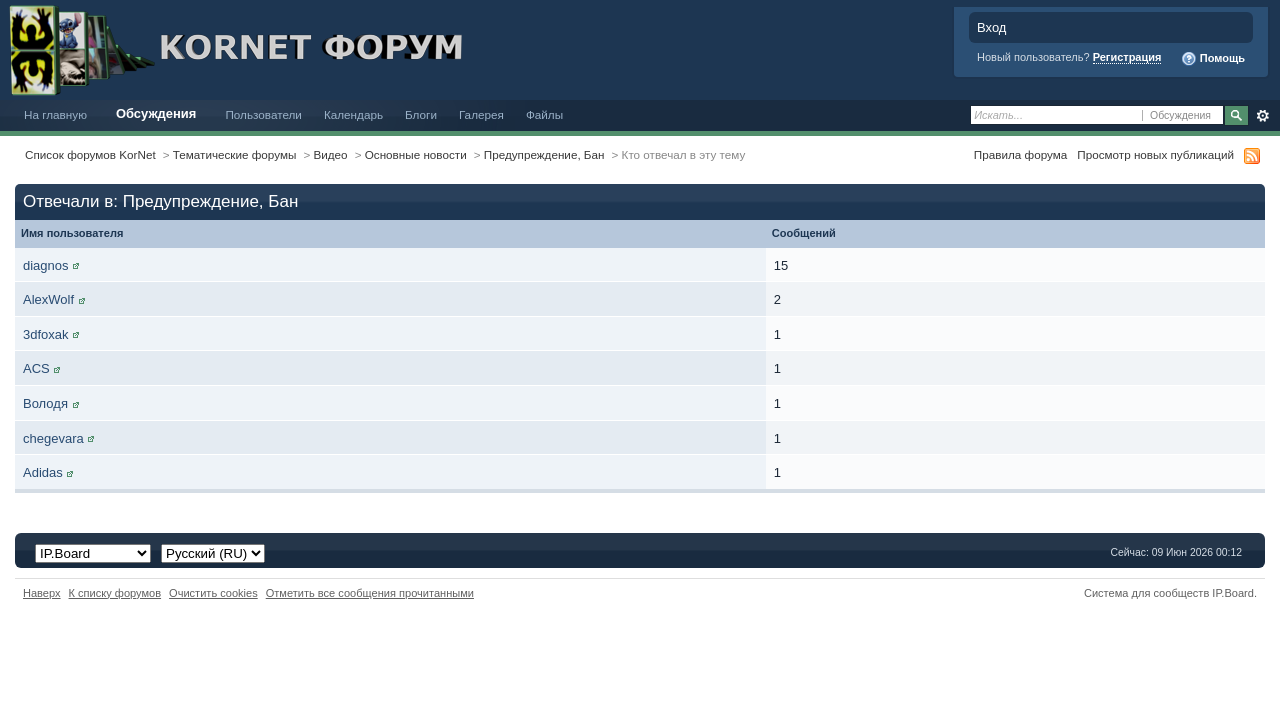  I want to click on ACS, so click(36, 368).